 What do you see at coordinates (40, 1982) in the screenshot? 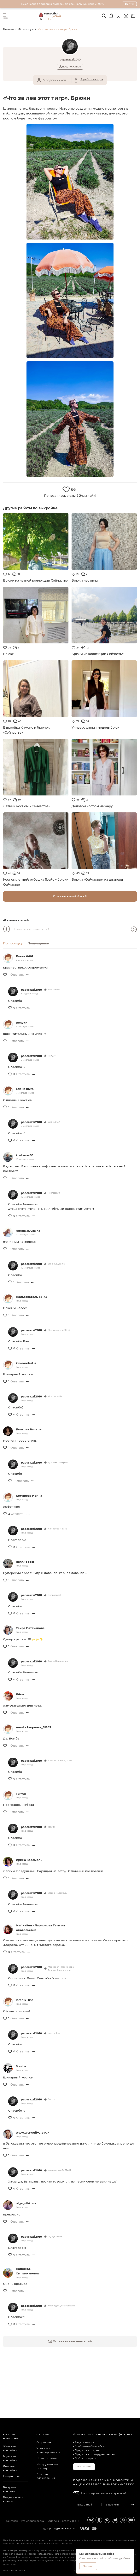
I see `MarikaSun - Ларионова Татьяна Анатольевна` at bounding box center [40, 1982].